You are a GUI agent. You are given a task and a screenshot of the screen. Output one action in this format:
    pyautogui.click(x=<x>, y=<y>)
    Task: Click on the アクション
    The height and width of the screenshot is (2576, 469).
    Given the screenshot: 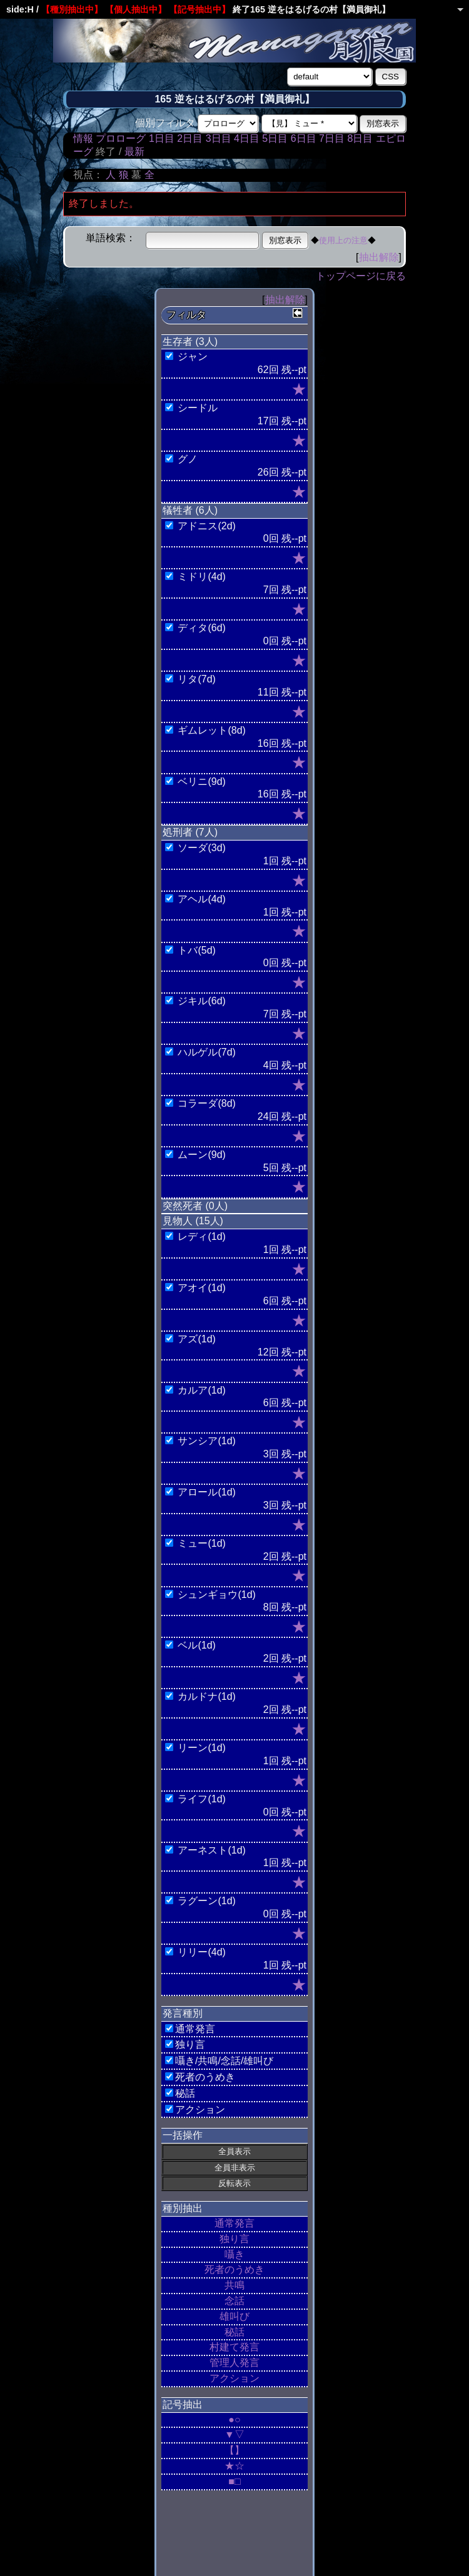 What is the action you would take?
    pyautogui.click(x=234, y=2378)
    